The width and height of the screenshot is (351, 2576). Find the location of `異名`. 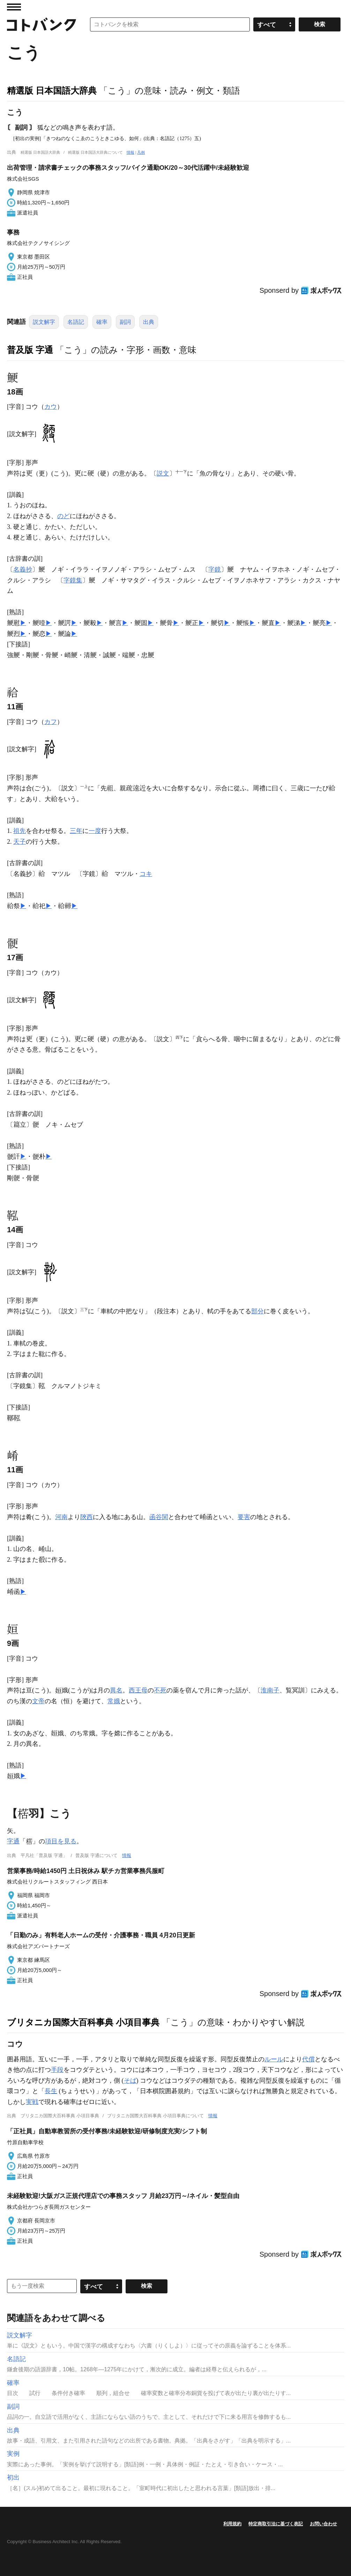

異名 is located at coordinates (116, 1690).